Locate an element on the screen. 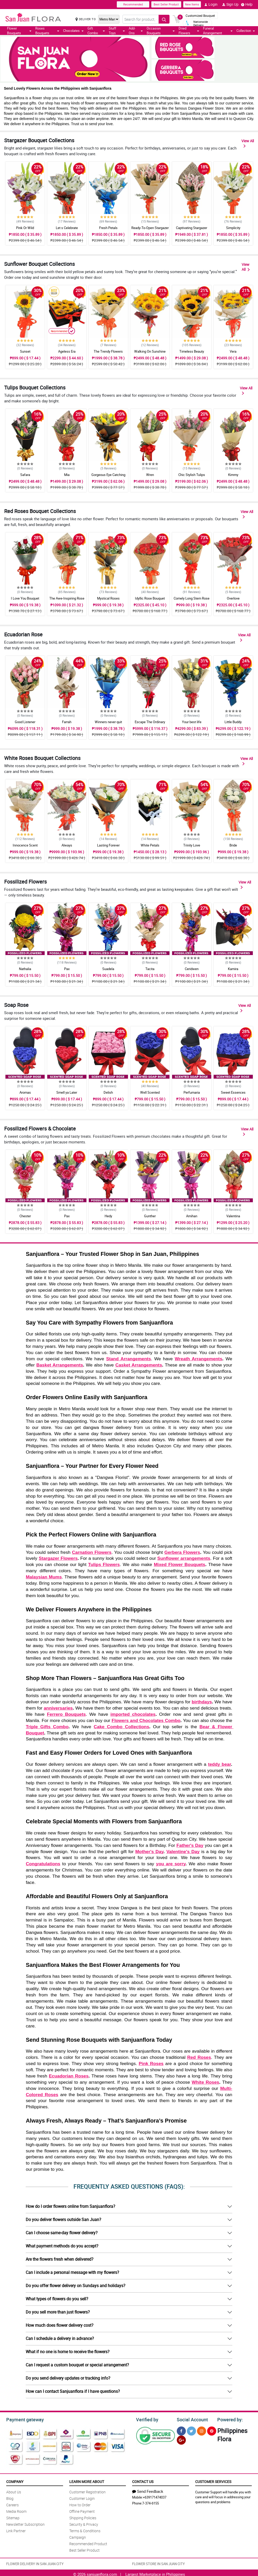 Image resolution: width=258 pixels, height=2576 pixels. Hedy is located at coordinates (108, 1216).